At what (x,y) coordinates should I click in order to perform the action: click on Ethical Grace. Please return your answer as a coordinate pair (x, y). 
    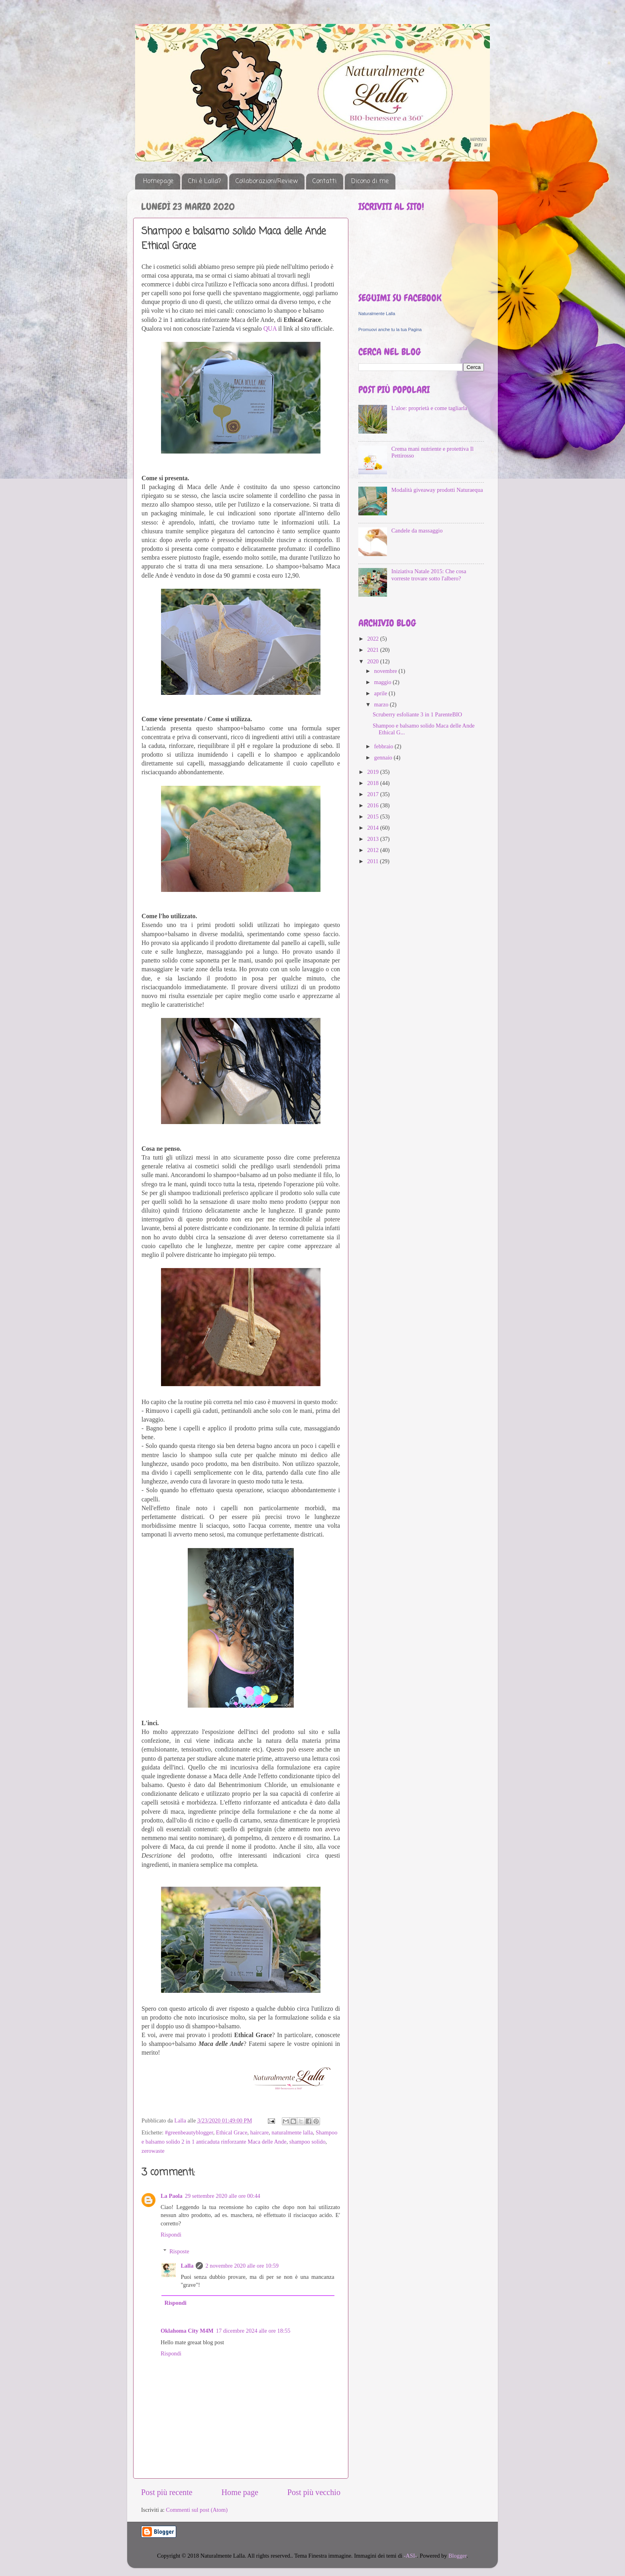
    Looking at the image, I should click on (232, 2132).